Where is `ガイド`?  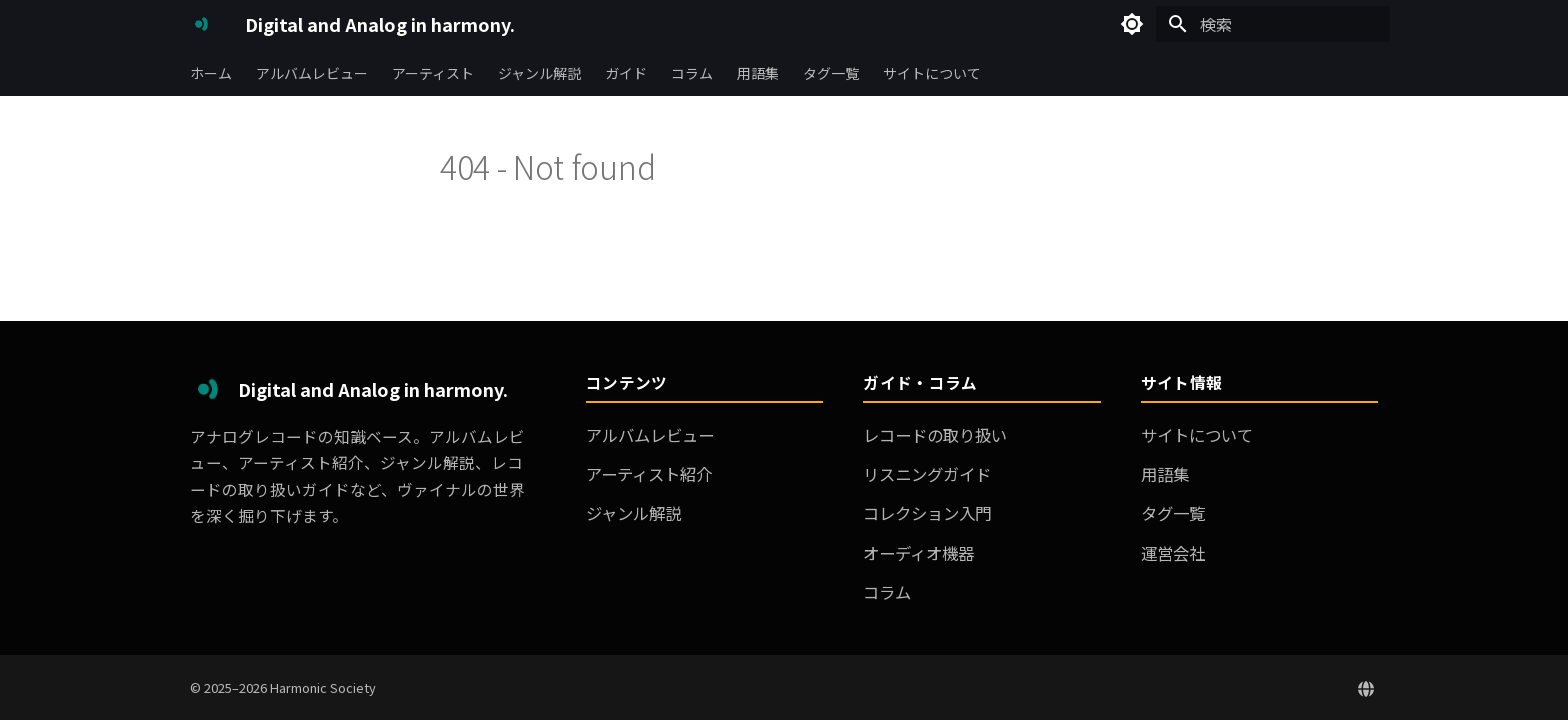 ガイド is located at coordinates (626, 73).